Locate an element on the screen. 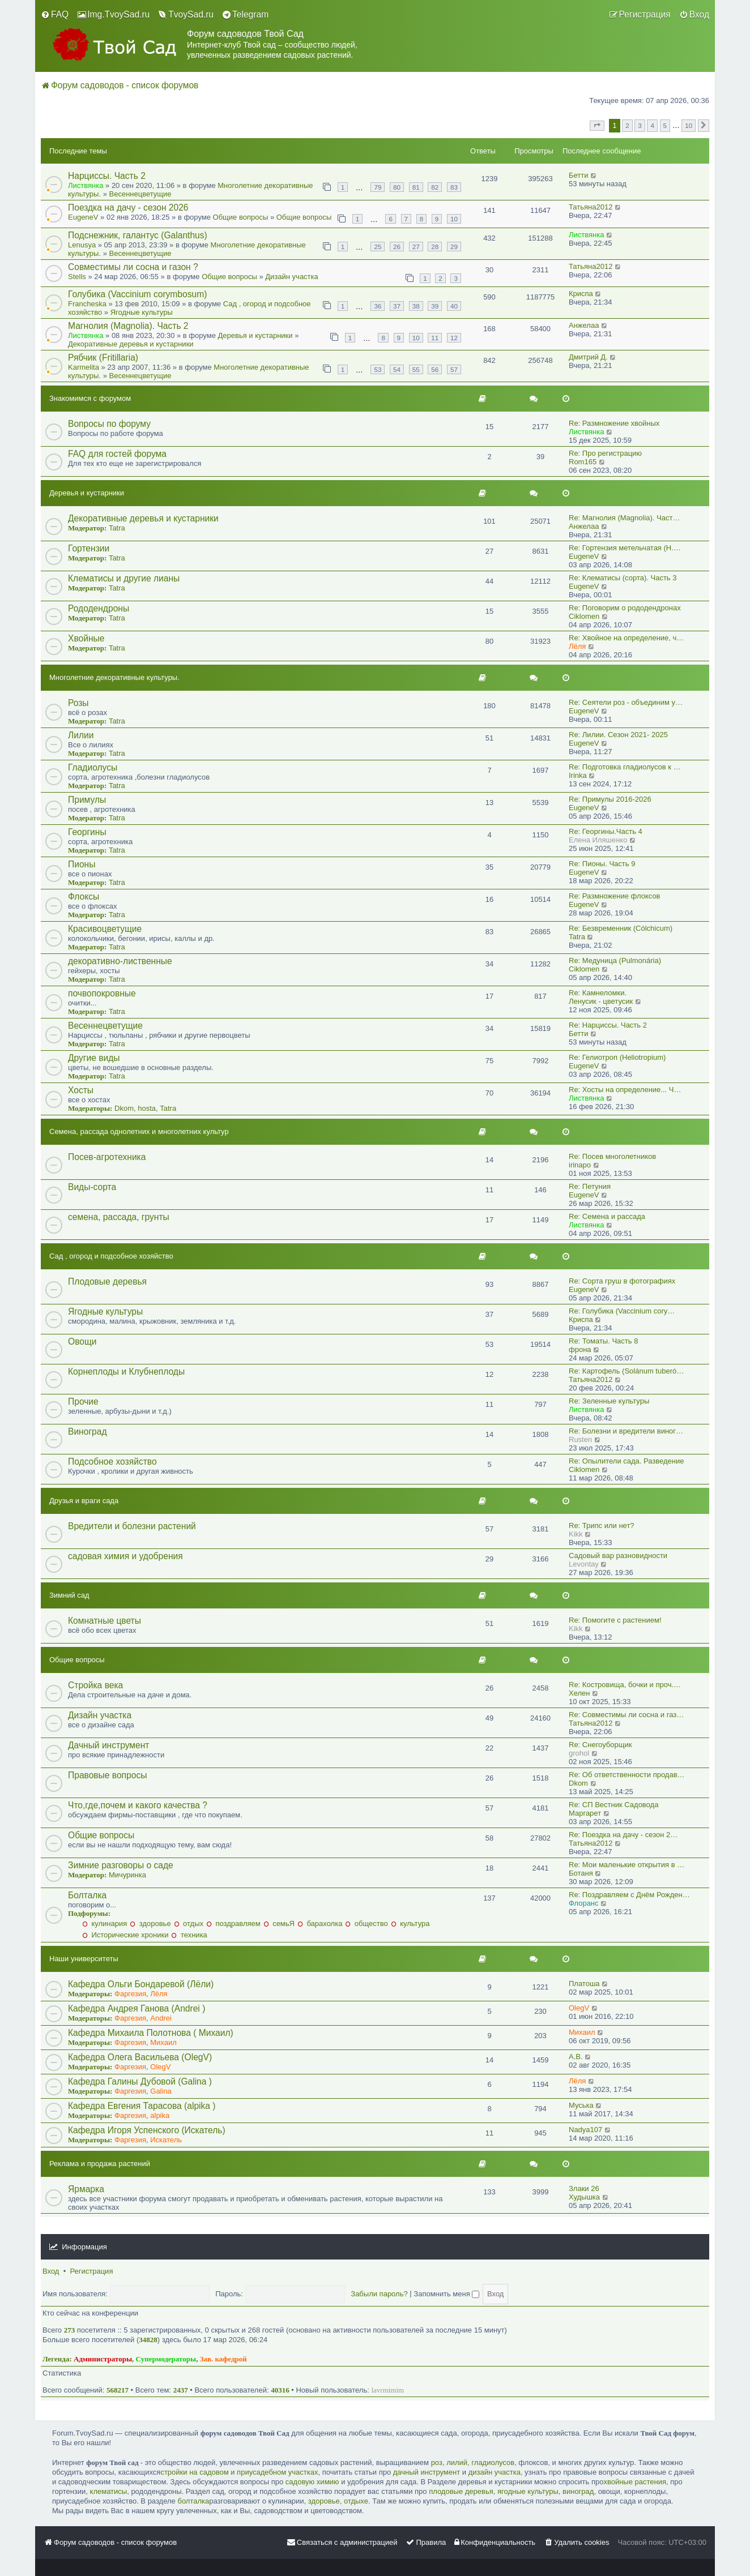 The image size is (750, 2576). Кафедра Игоря Успенского (Искатель) is located at coordinates (146, 2130).